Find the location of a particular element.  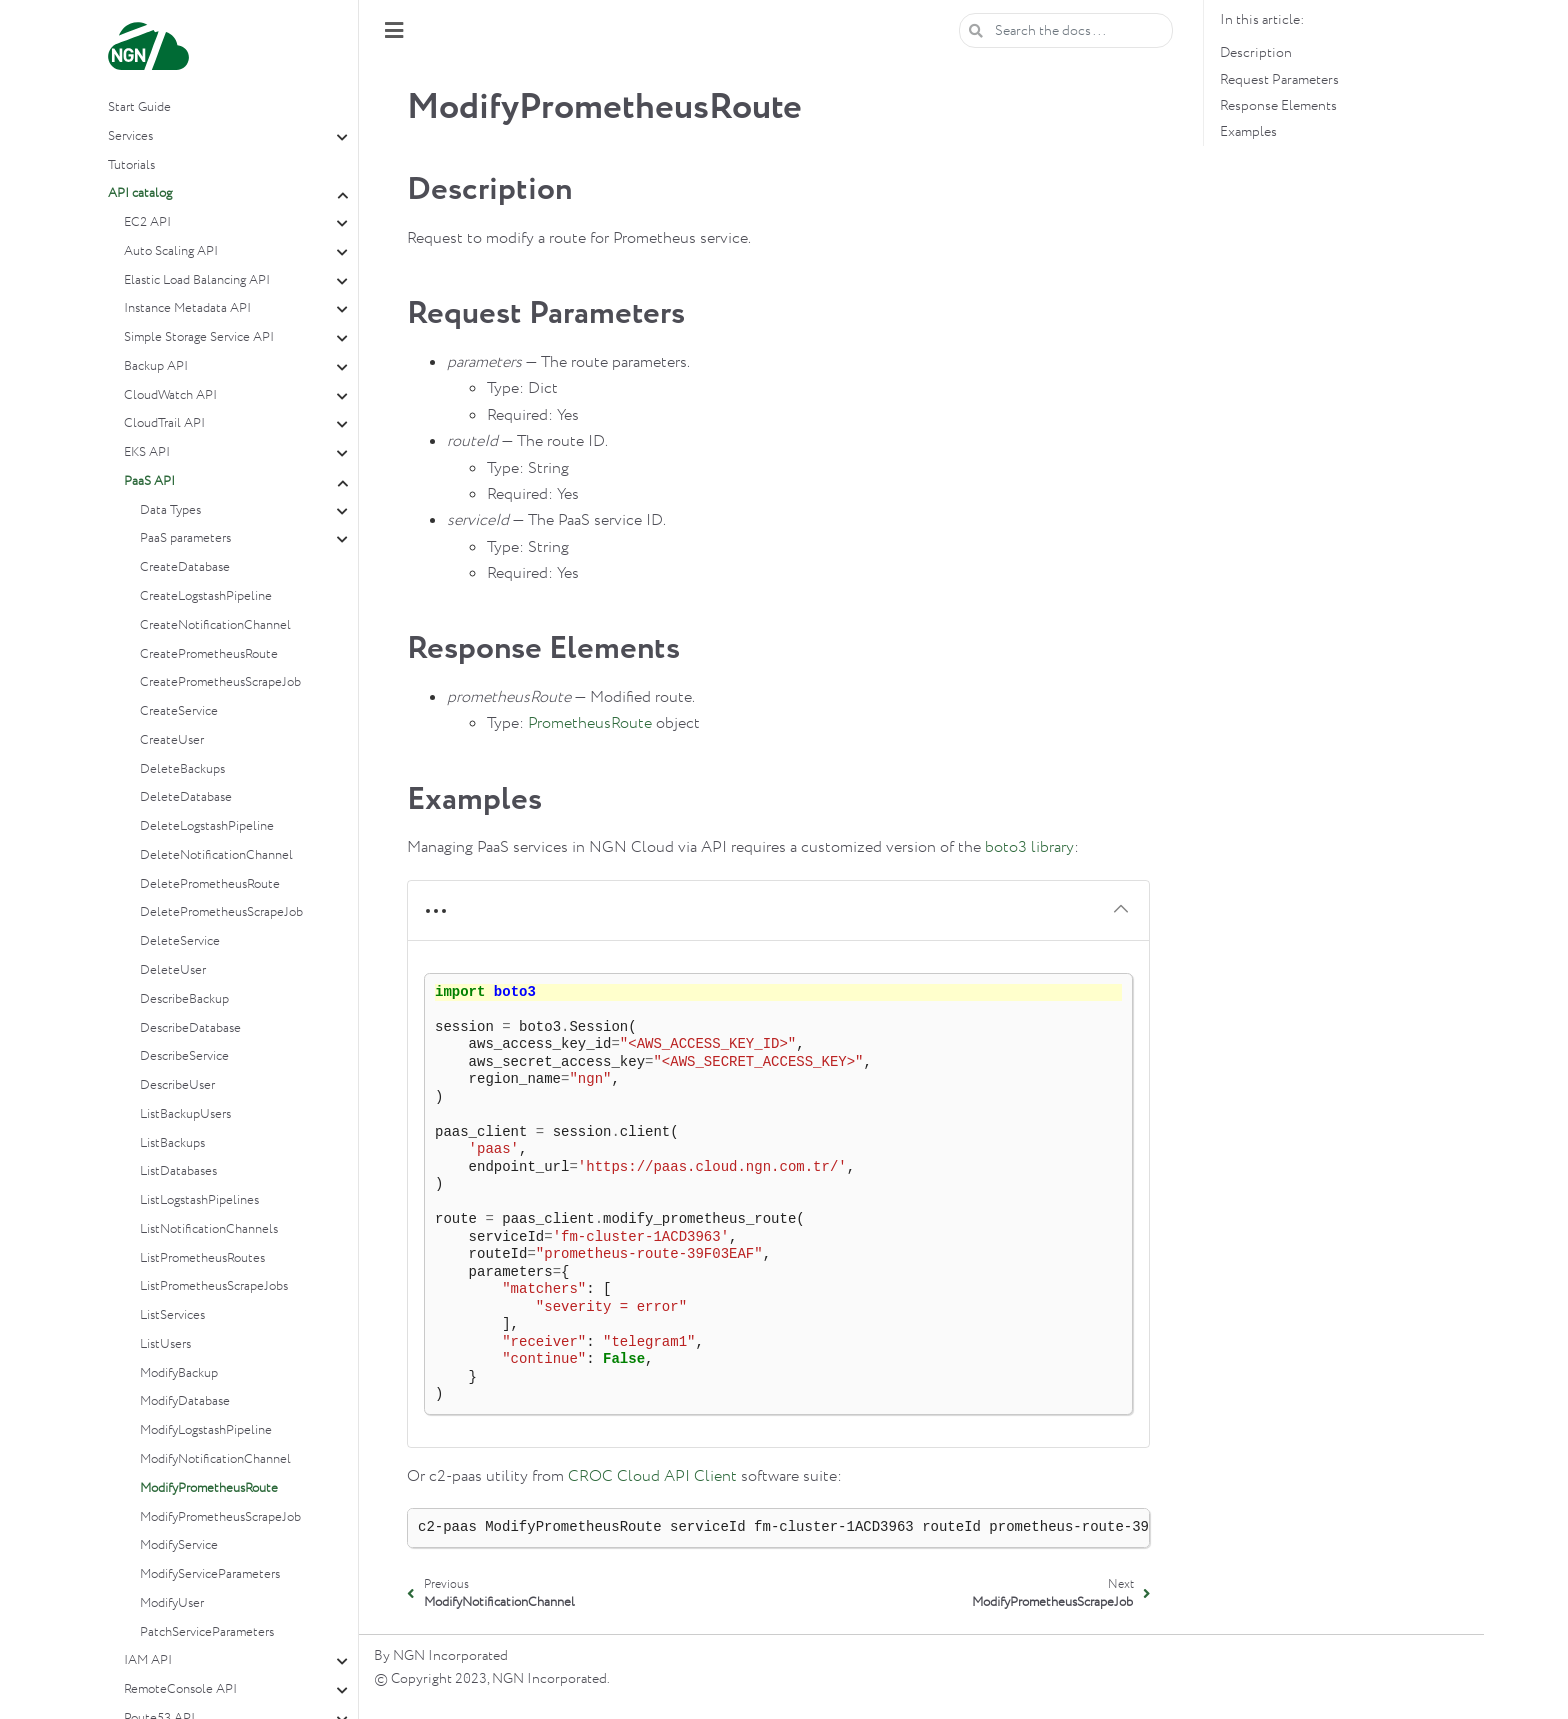

RemoteConsole API is located at coordinates (180, 1689).